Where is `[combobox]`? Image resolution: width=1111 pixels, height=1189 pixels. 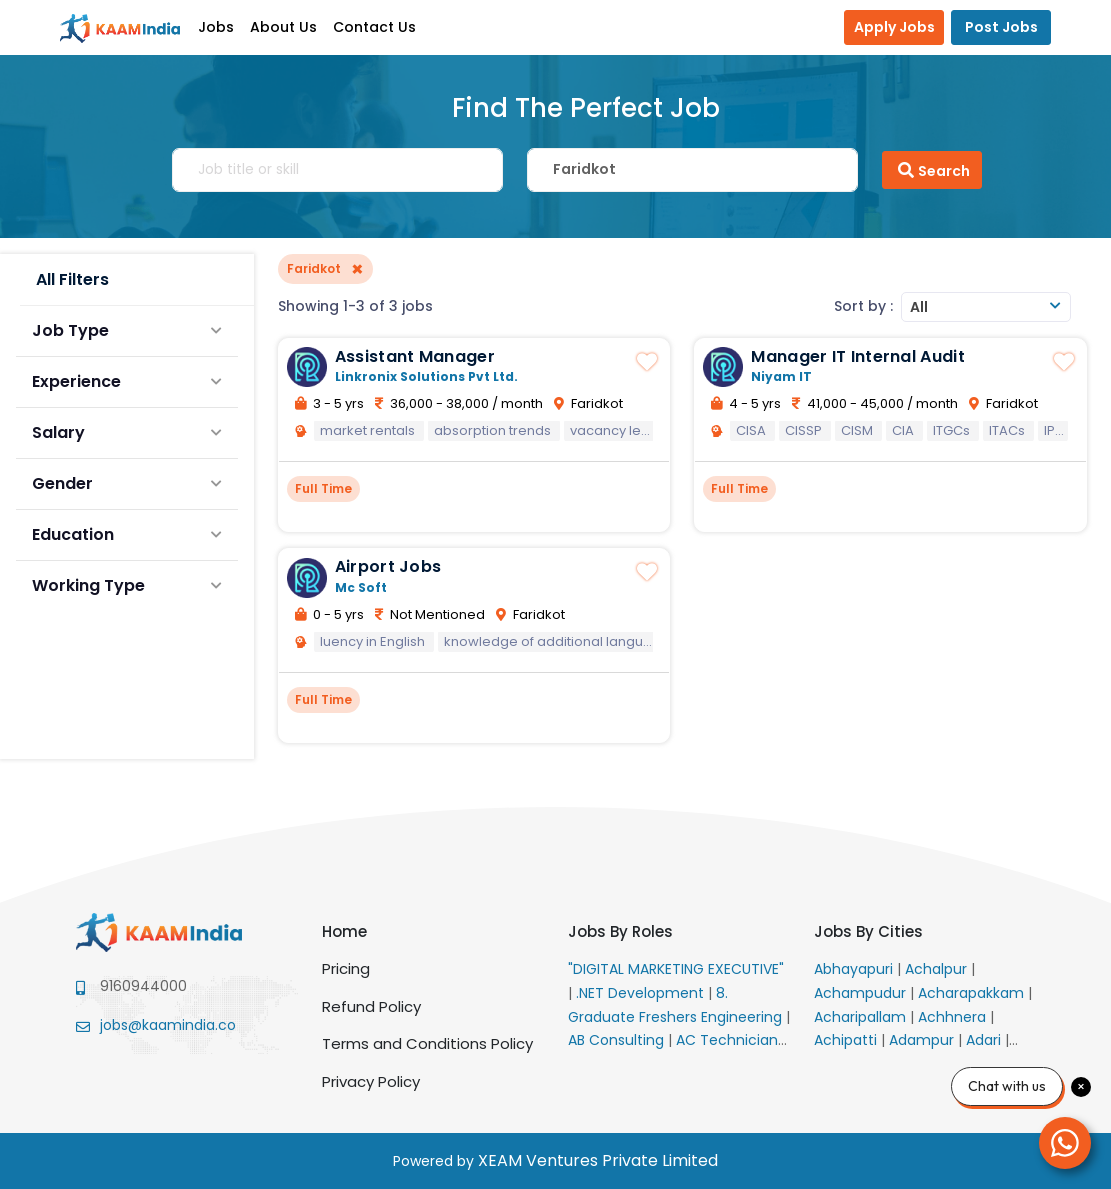 [combobox] is located at coordinates (986, 307).